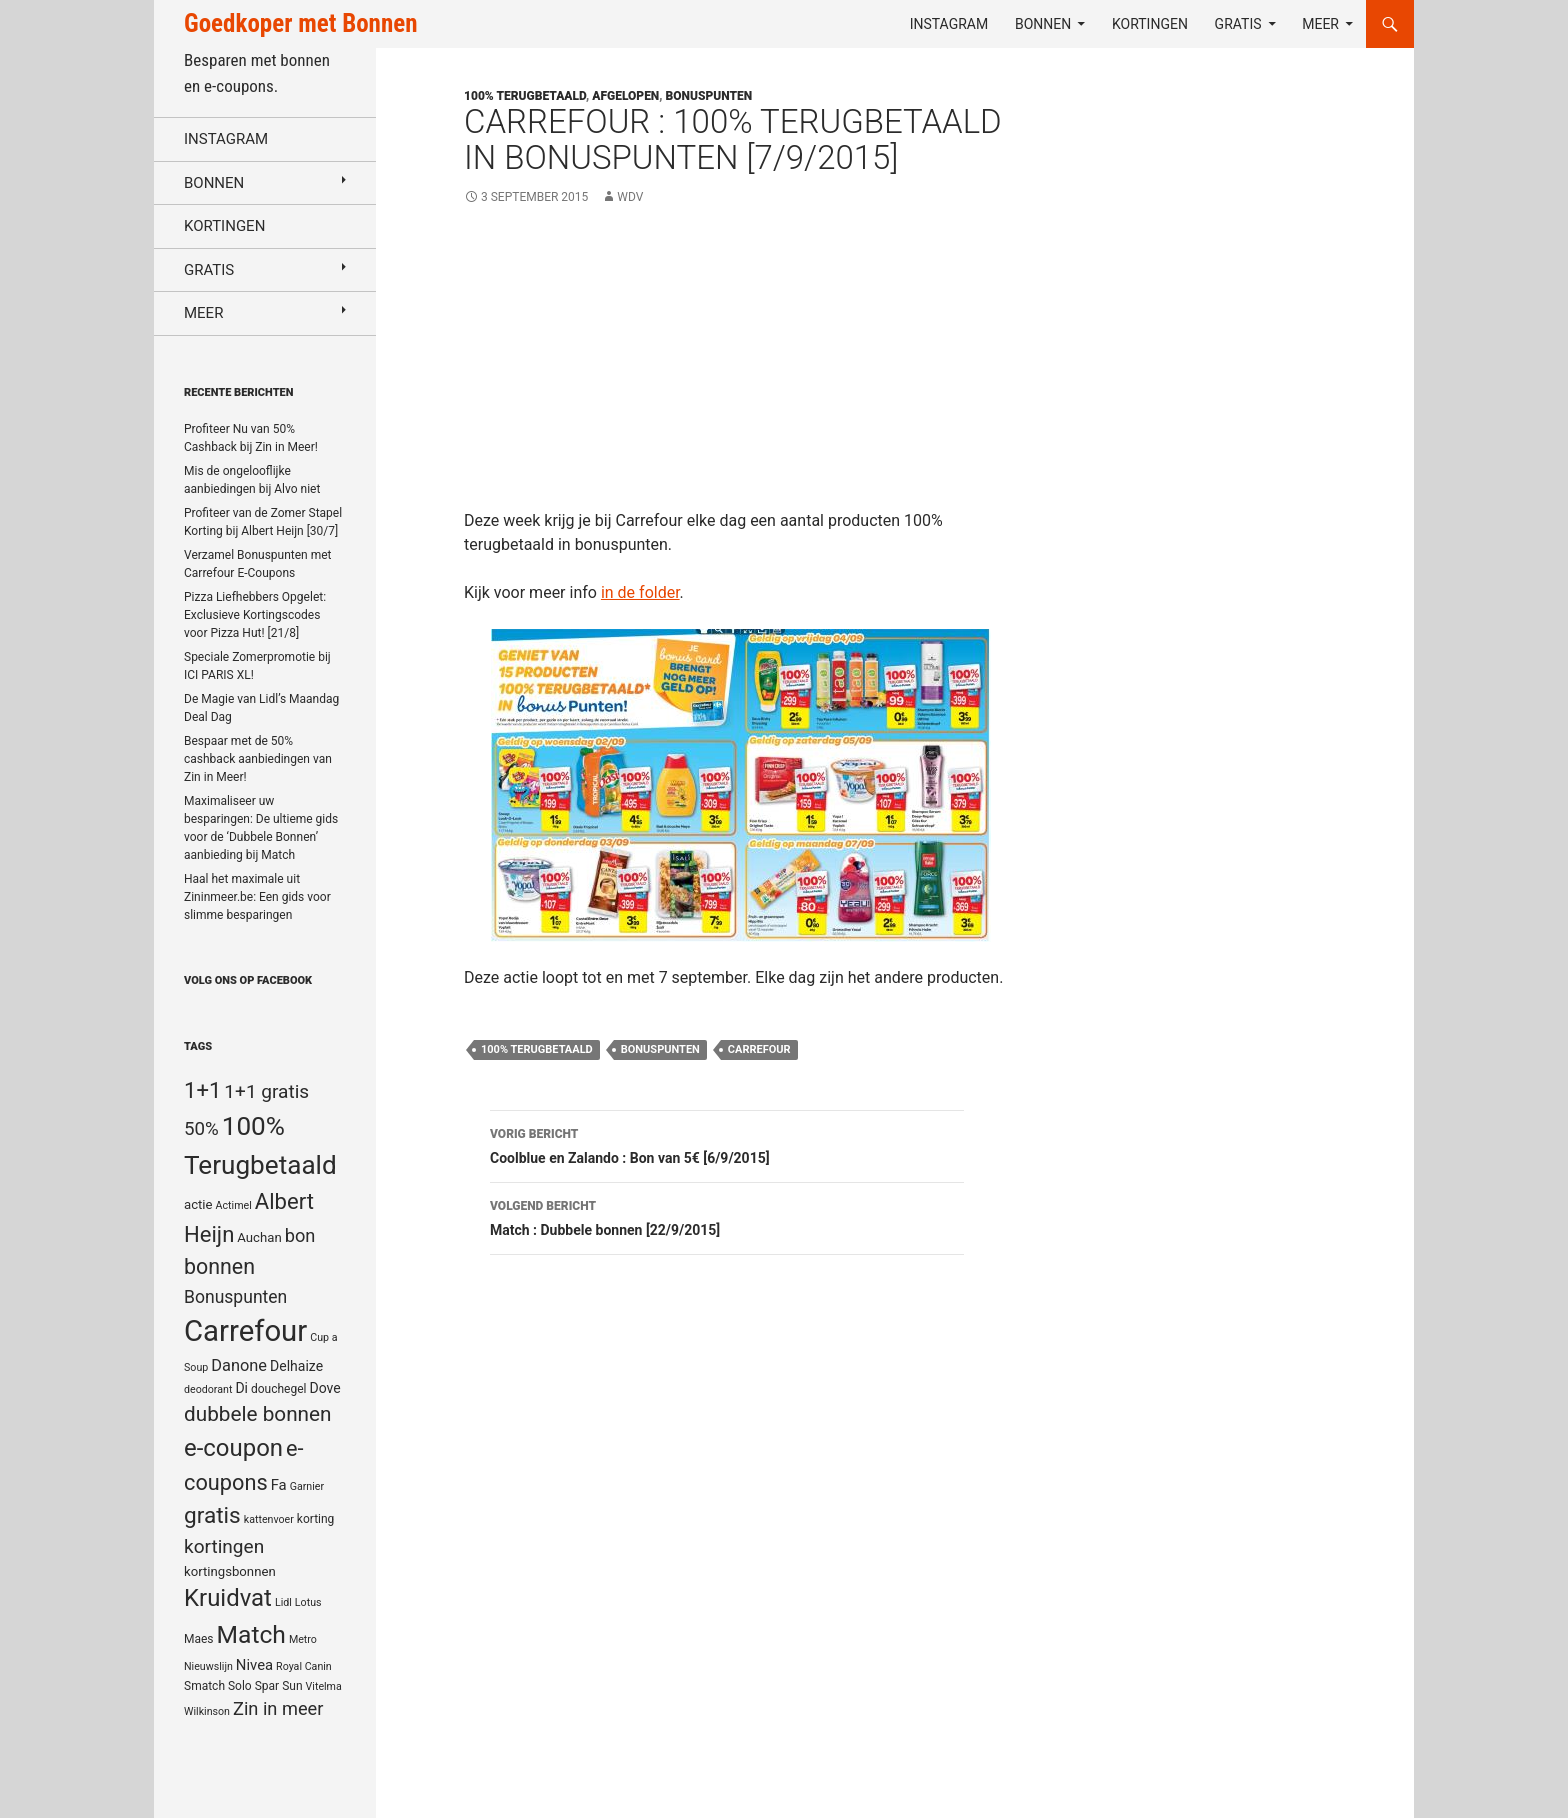 The width and height of the screenshot is (1568, 1818). Describe the element at coordinates (267, 1686) in the screenshot. I see `Spar [Spar (5 items)]` at that location.